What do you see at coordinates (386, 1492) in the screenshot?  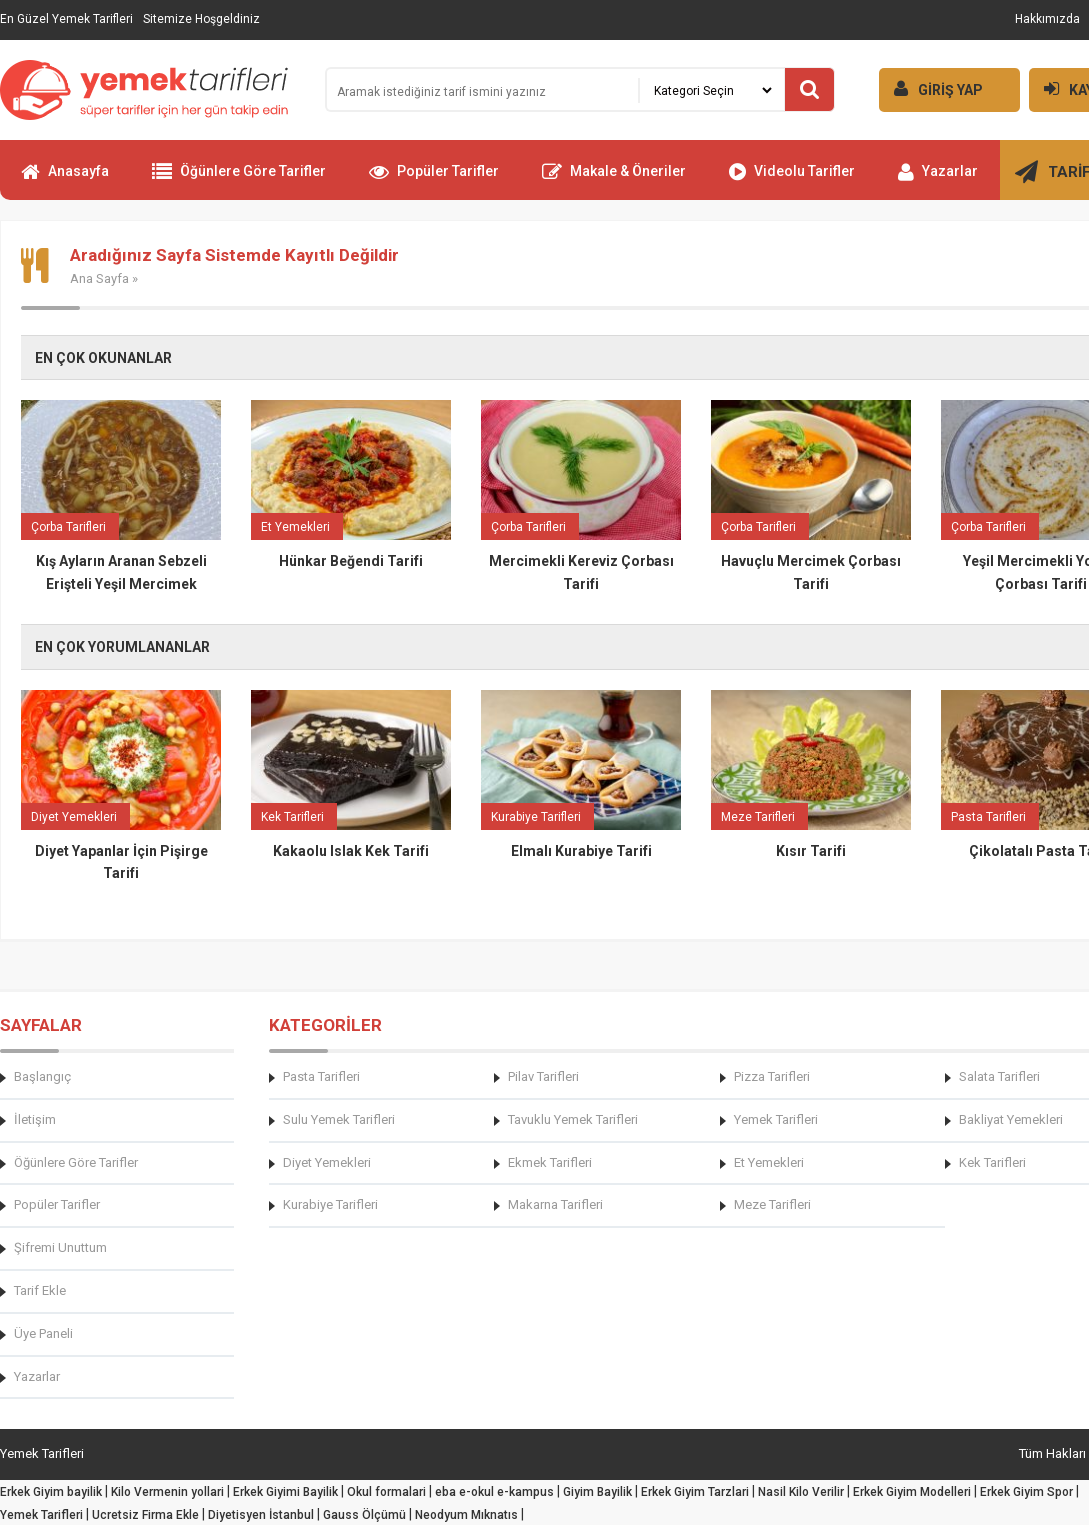 I see `Okul formalari` at bounding box center [386, 1492].